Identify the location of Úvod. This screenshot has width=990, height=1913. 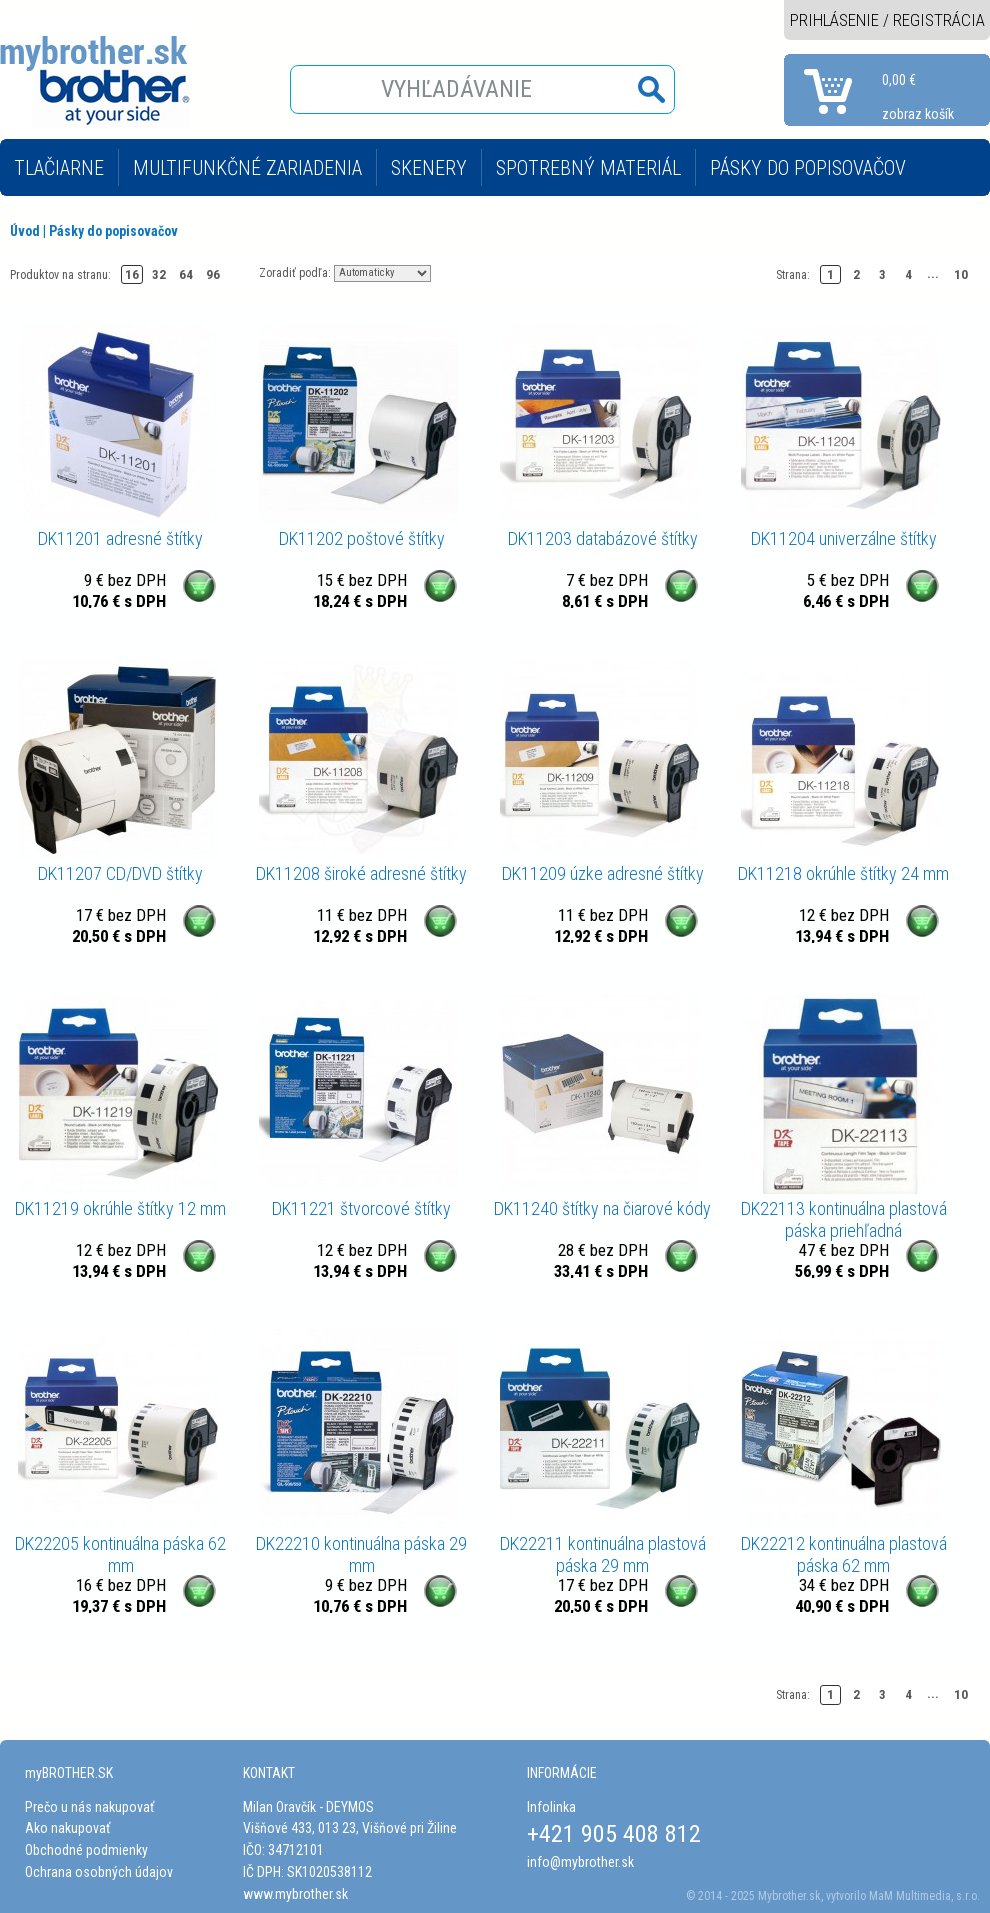
(25, 231).